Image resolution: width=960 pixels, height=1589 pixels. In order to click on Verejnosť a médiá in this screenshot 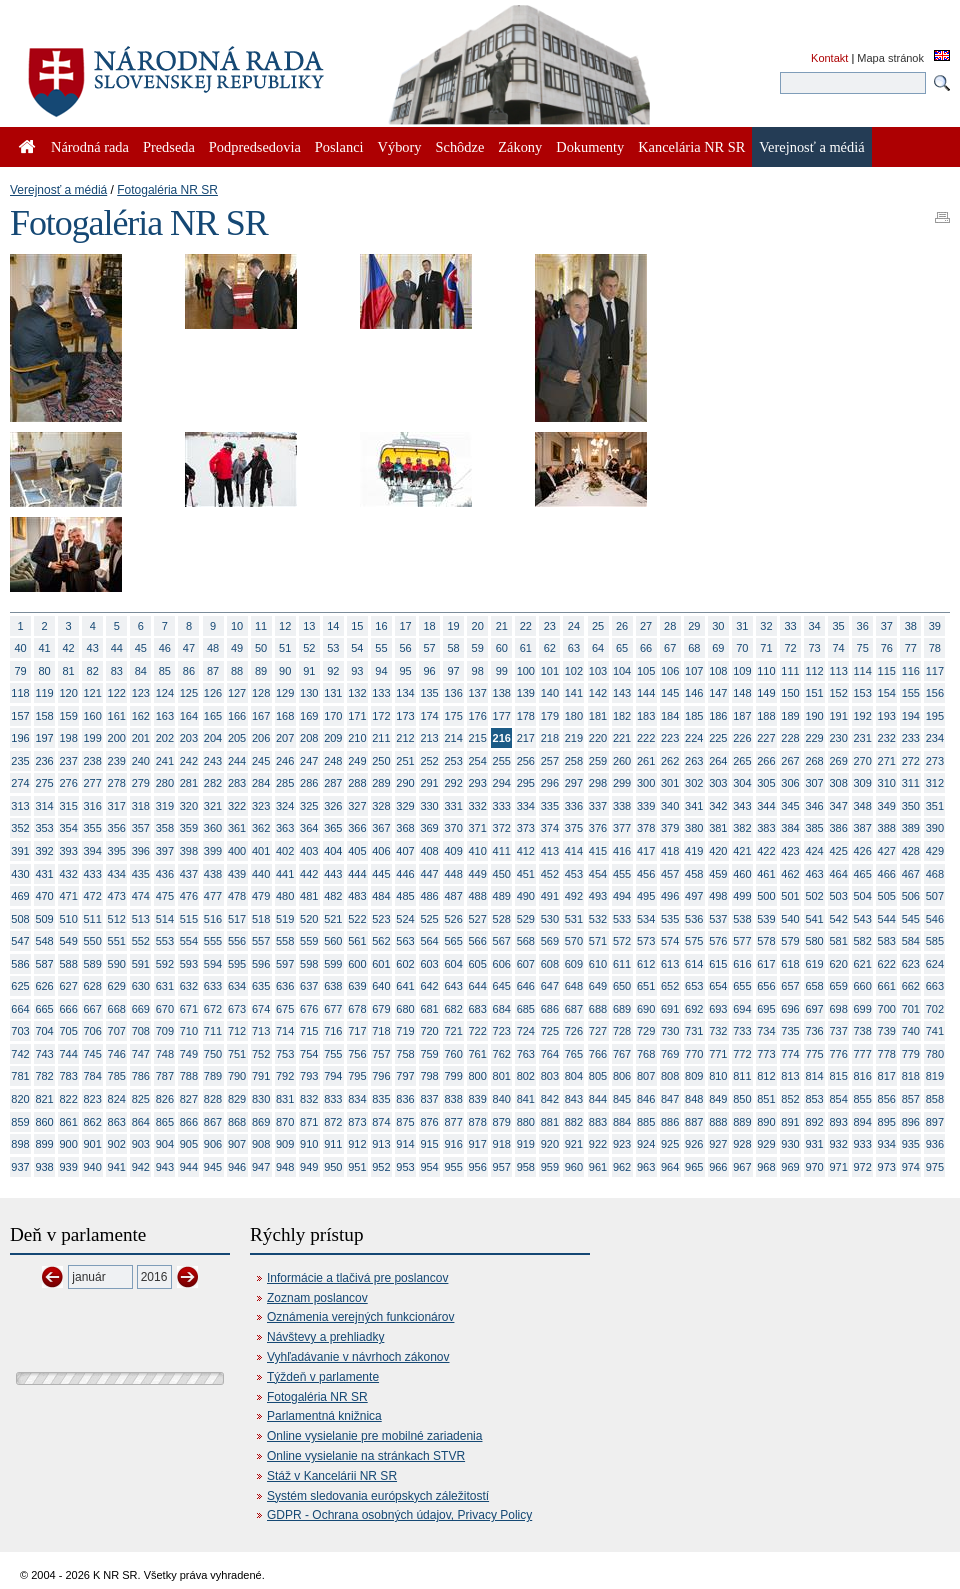, I will do `click(58, 190)`.